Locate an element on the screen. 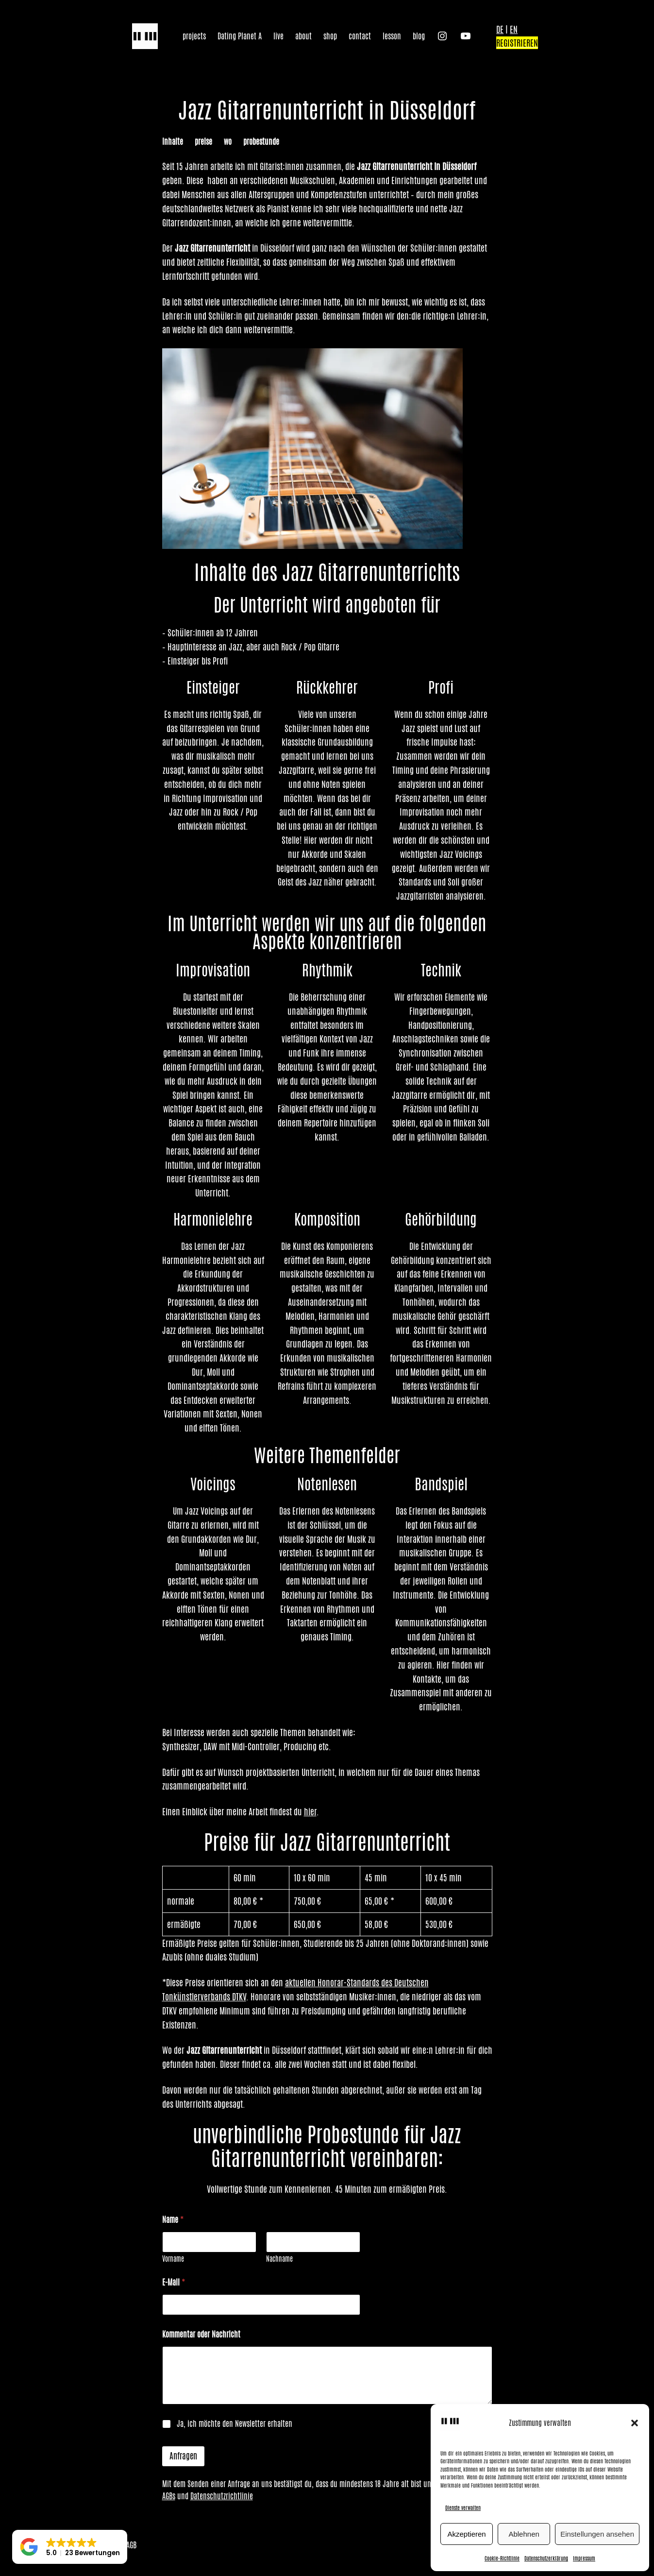  Datenschutzrichtlinie is located at coordinates (221, 2496).